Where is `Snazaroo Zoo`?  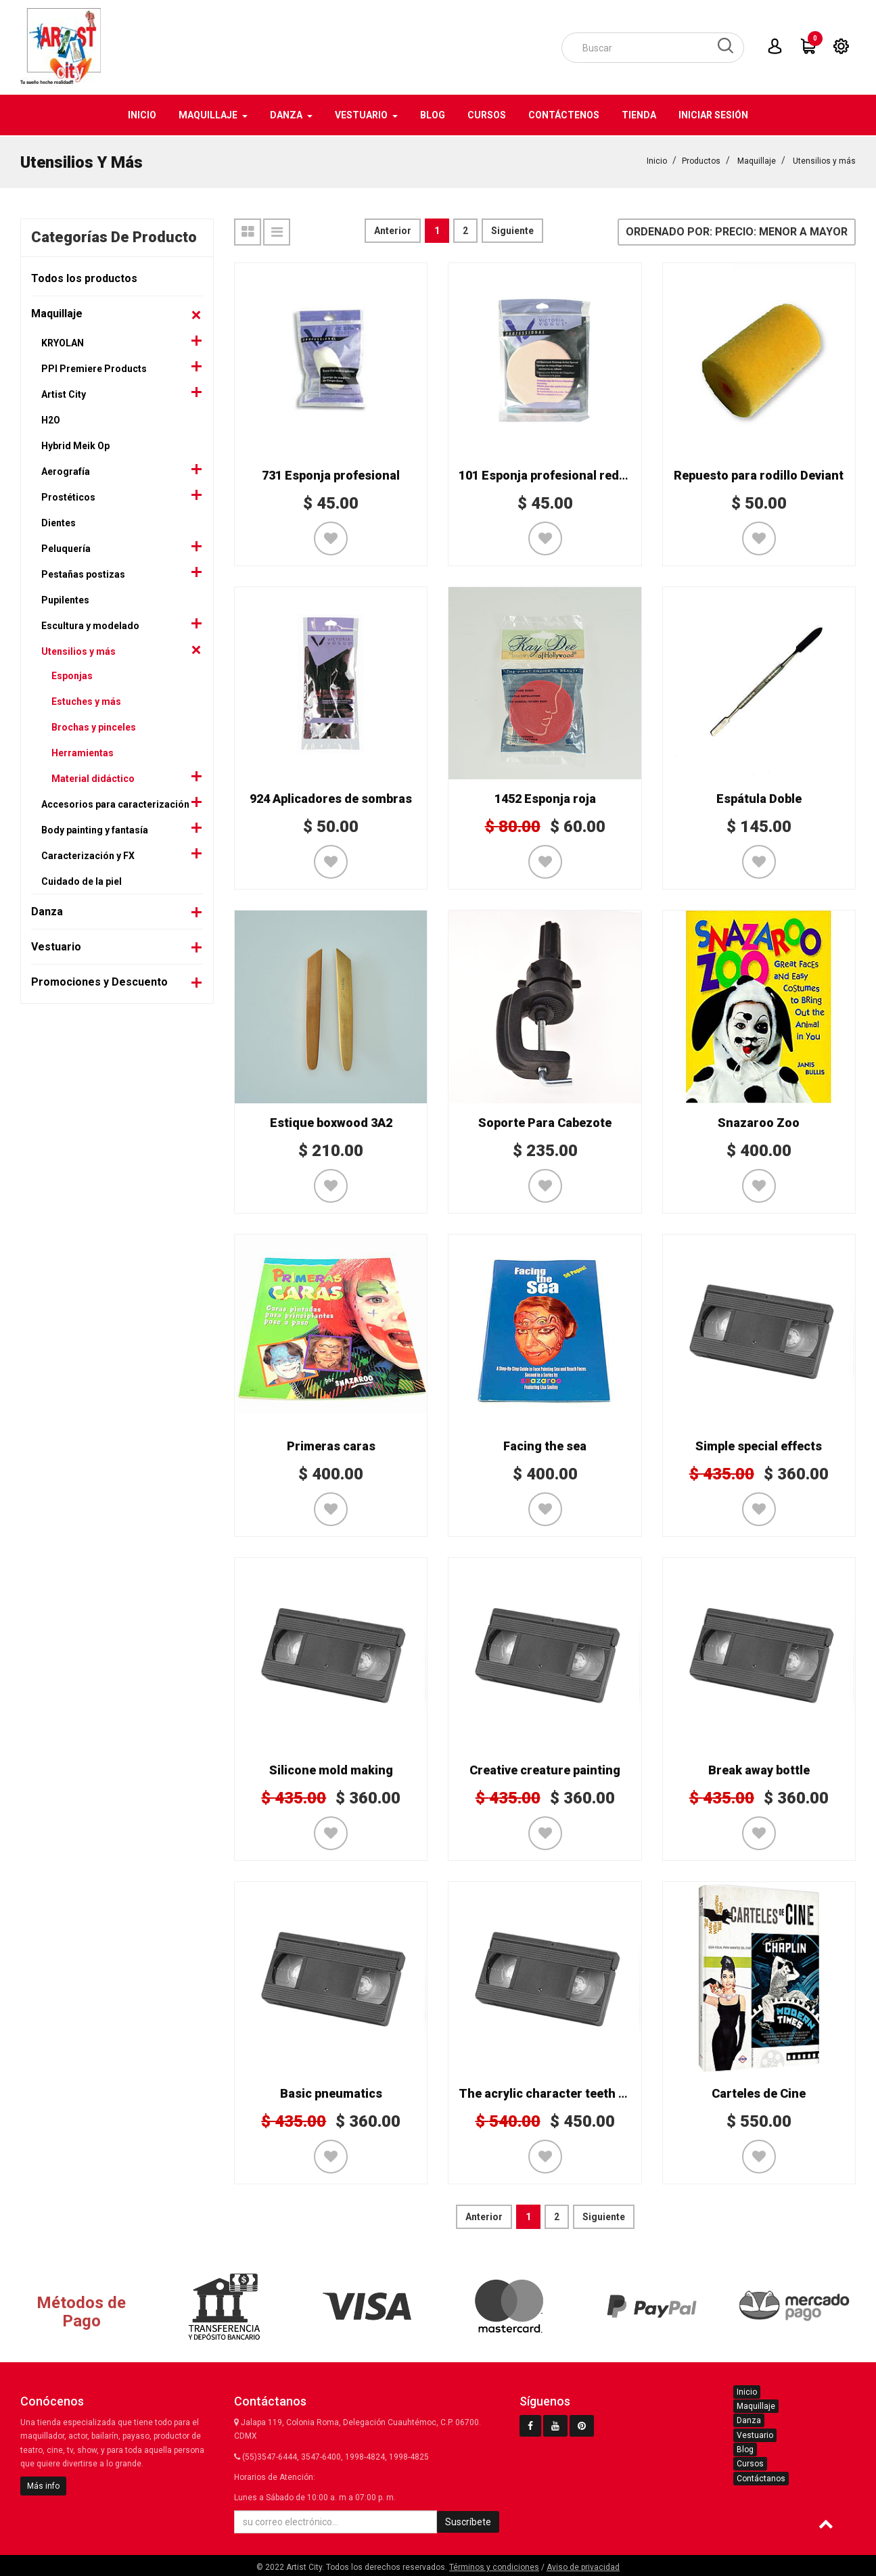 Snazaroo Zoo is located at coordinates (759, 1121).